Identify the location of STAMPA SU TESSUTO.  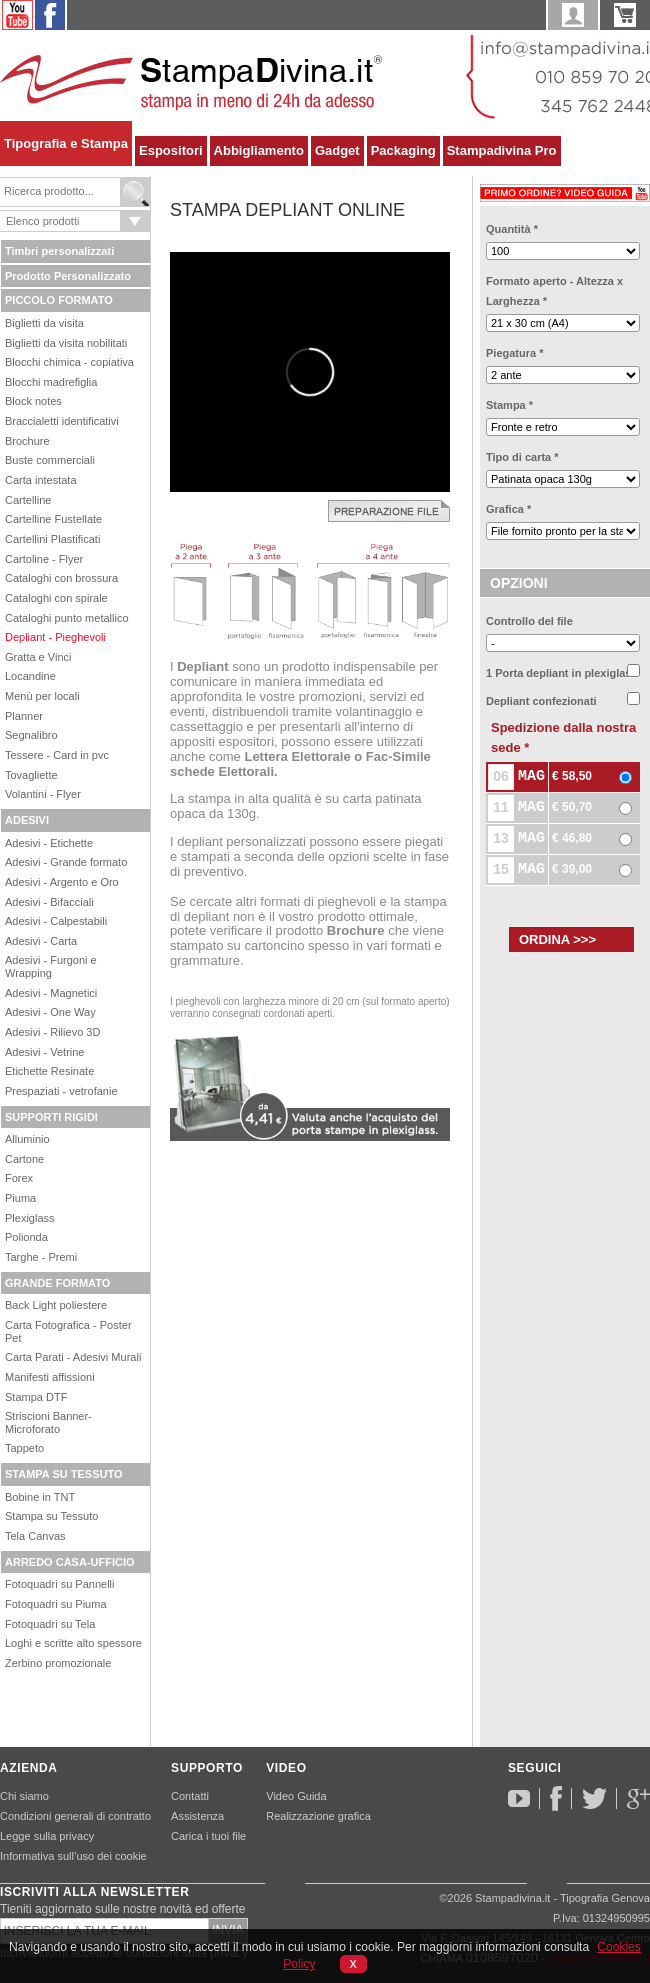
(64, 1474).